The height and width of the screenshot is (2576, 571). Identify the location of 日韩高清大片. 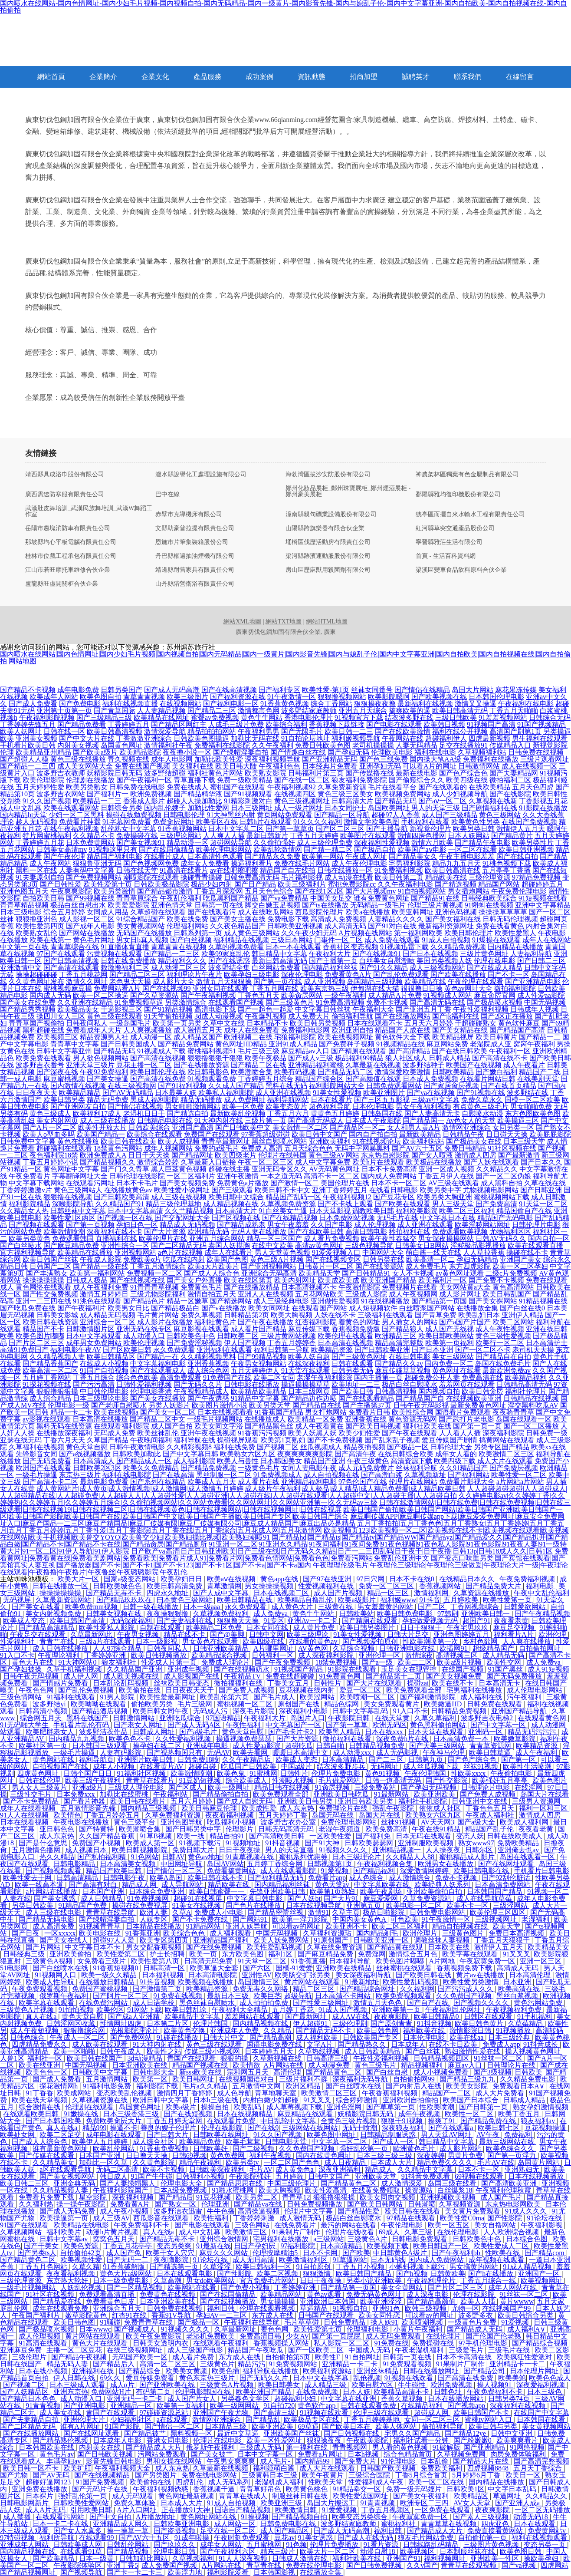
(352, 801).